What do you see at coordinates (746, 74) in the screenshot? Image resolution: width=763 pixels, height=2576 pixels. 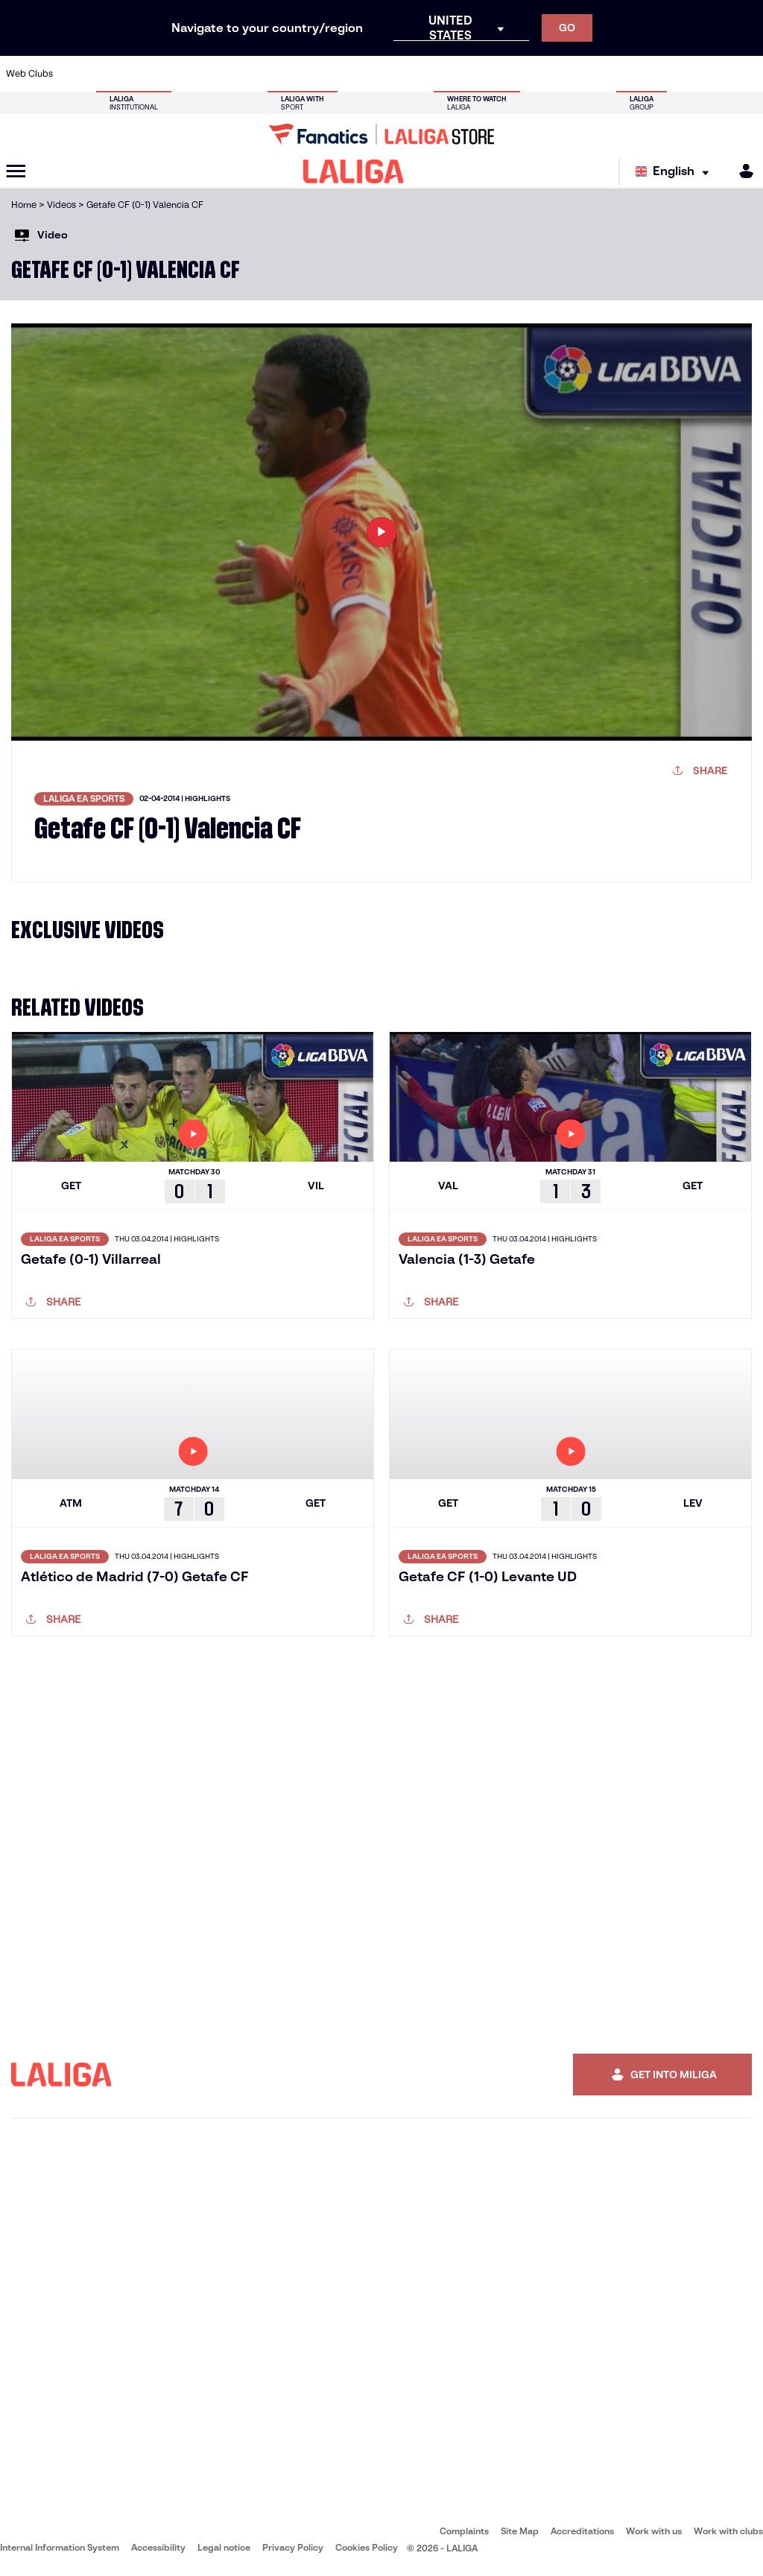 I see `[Go to https://www.villarrealcf.es/en]` at bounding box center [746, 74].